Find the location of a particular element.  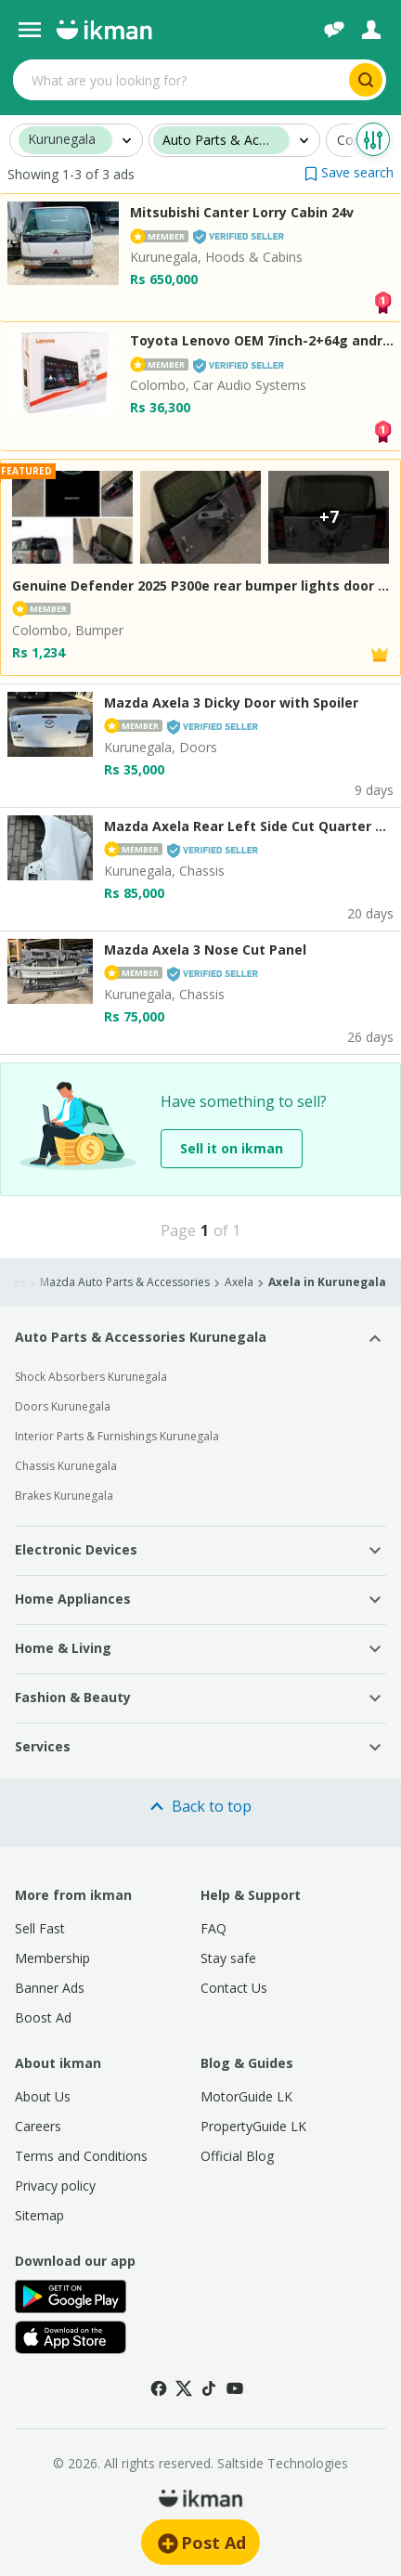

Doors Kurunegala is located at coordinates (62, 1406).